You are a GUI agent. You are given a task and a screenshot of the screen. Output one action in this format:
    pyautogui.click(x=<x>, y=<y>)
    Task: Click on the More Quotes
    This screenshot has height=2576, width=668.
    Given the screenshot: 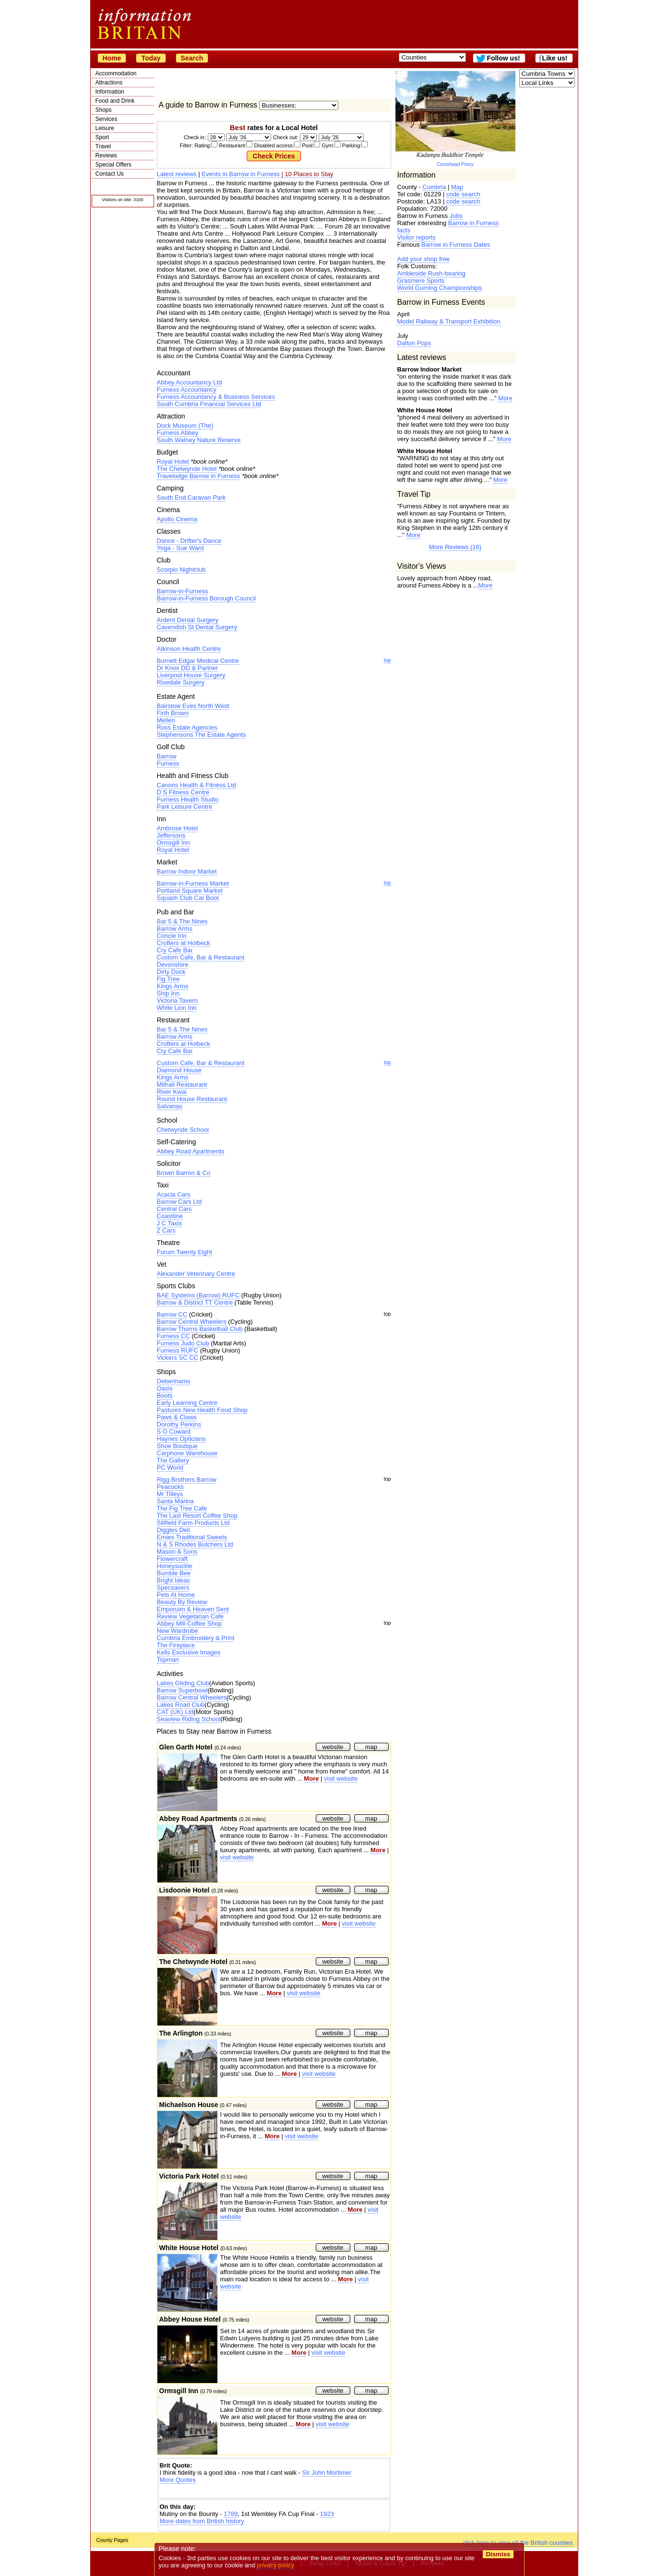 What is the action you would take?
    pyautogui.click(x=178, y=2479)
    